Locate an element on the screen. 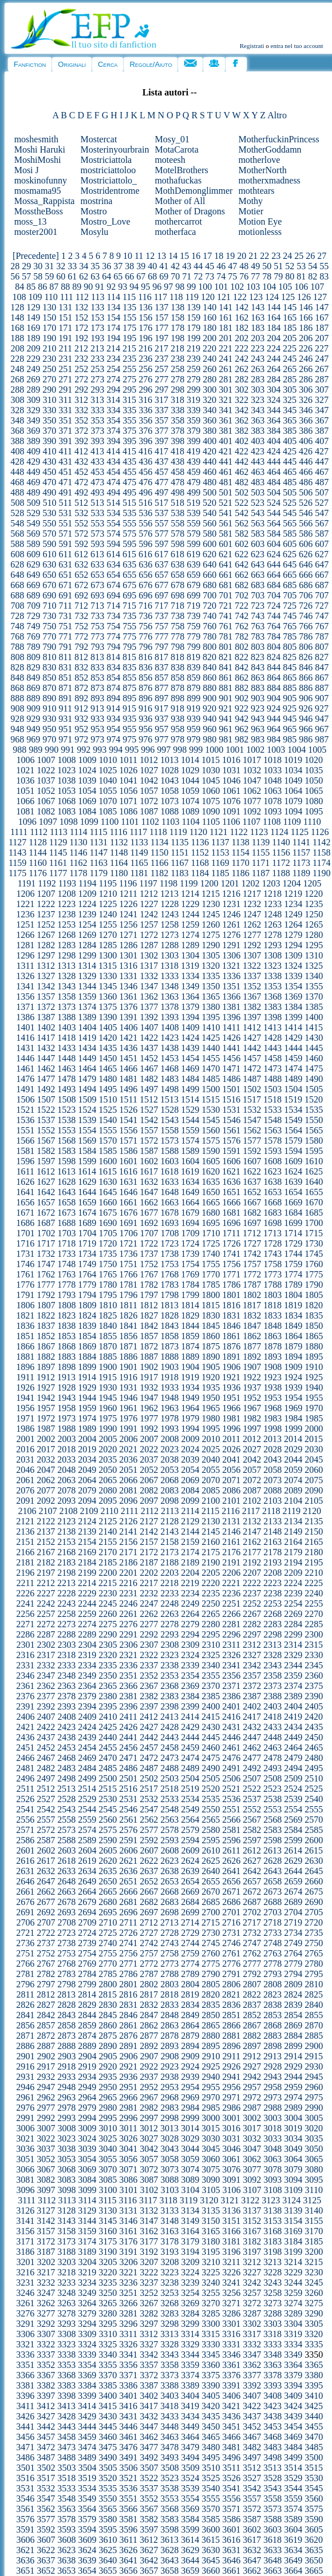 The image size is (332, 2576). moster2001 is located at coordinates (36, 232).